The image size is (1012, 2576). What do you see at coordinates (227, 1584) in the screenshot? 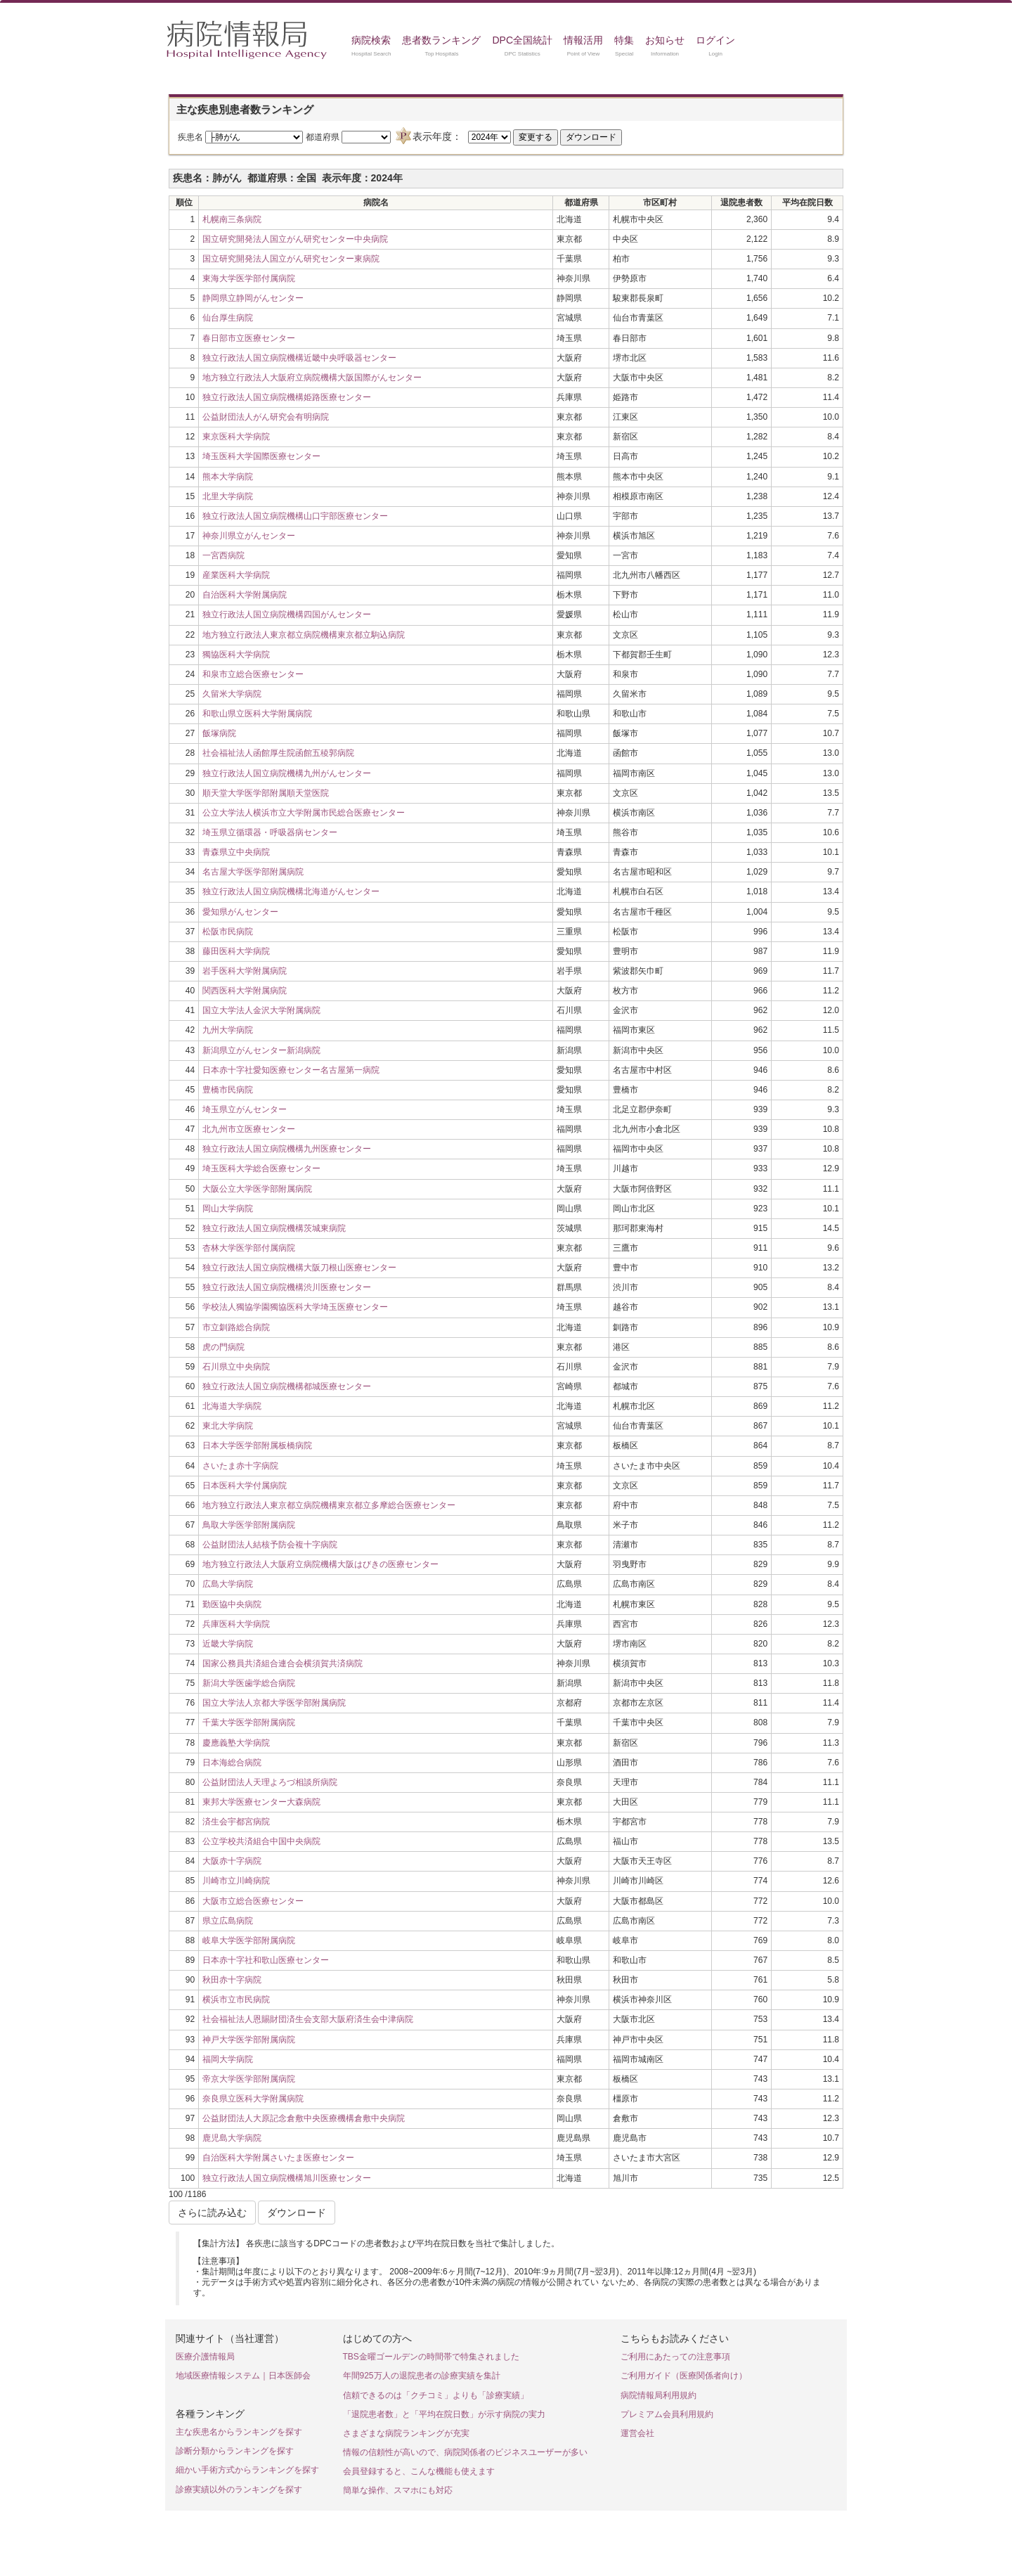
I see `広島大学病院` at bounding box center [227, 1584].